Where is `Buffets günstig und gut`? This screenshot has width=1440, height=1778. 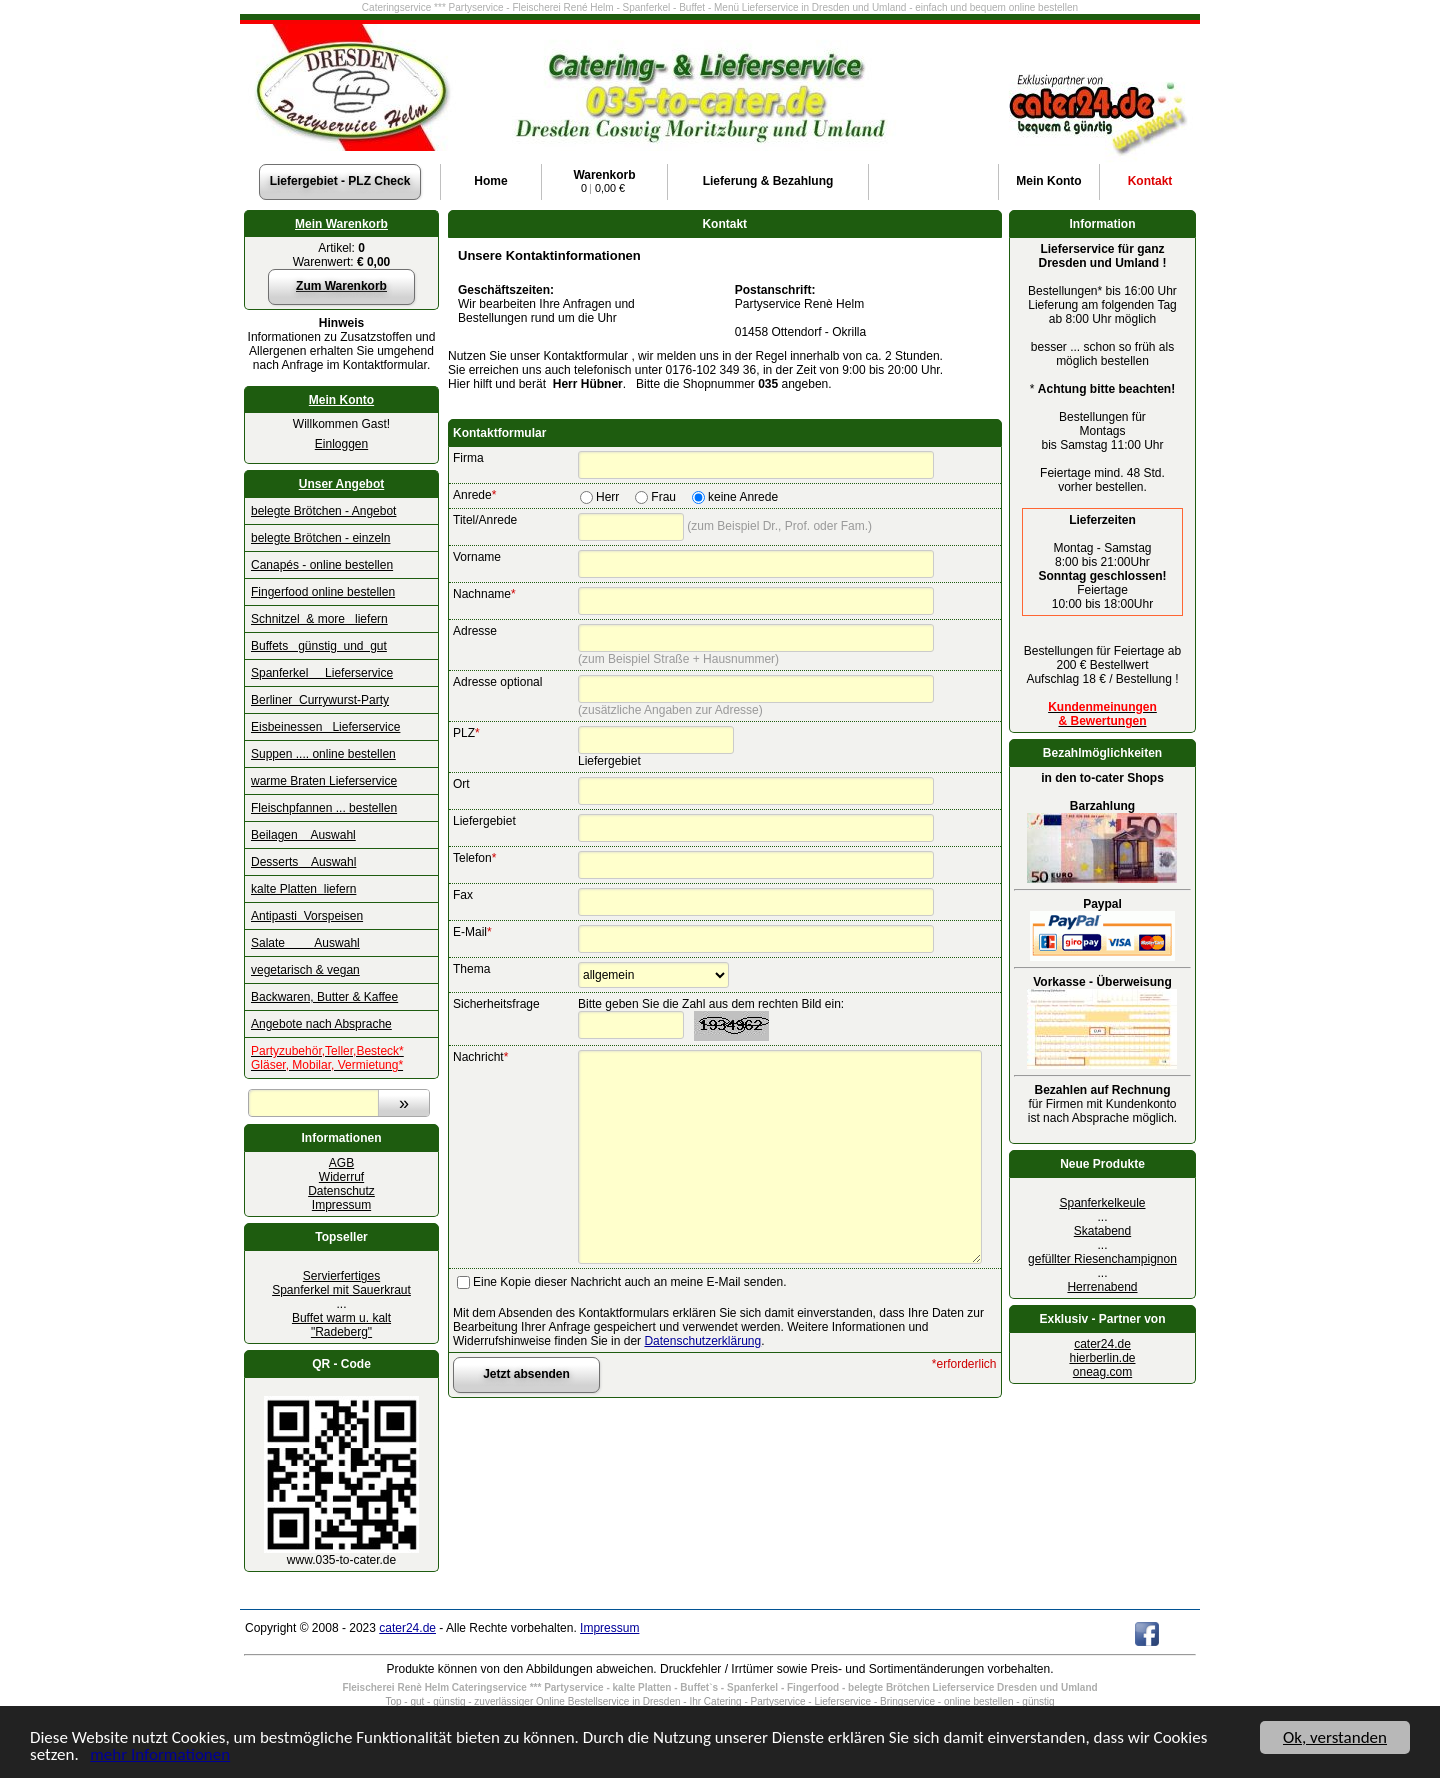 Buffets günstig und gut is located at coordinates (319, 646).